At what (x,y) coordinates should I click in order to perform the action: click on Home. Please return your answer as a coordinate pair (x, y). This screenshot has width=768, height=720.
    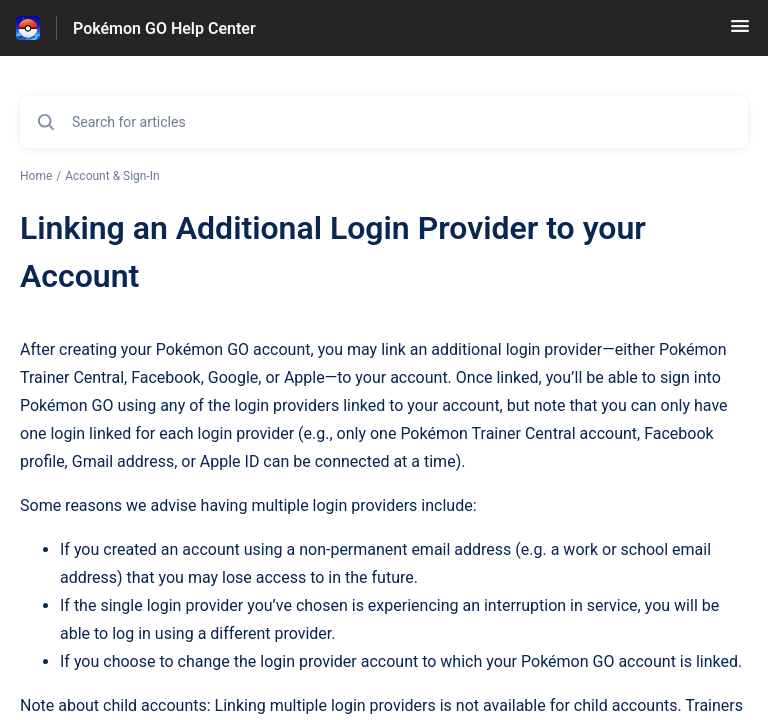
    Looking at the image, I should click on (36, 176).